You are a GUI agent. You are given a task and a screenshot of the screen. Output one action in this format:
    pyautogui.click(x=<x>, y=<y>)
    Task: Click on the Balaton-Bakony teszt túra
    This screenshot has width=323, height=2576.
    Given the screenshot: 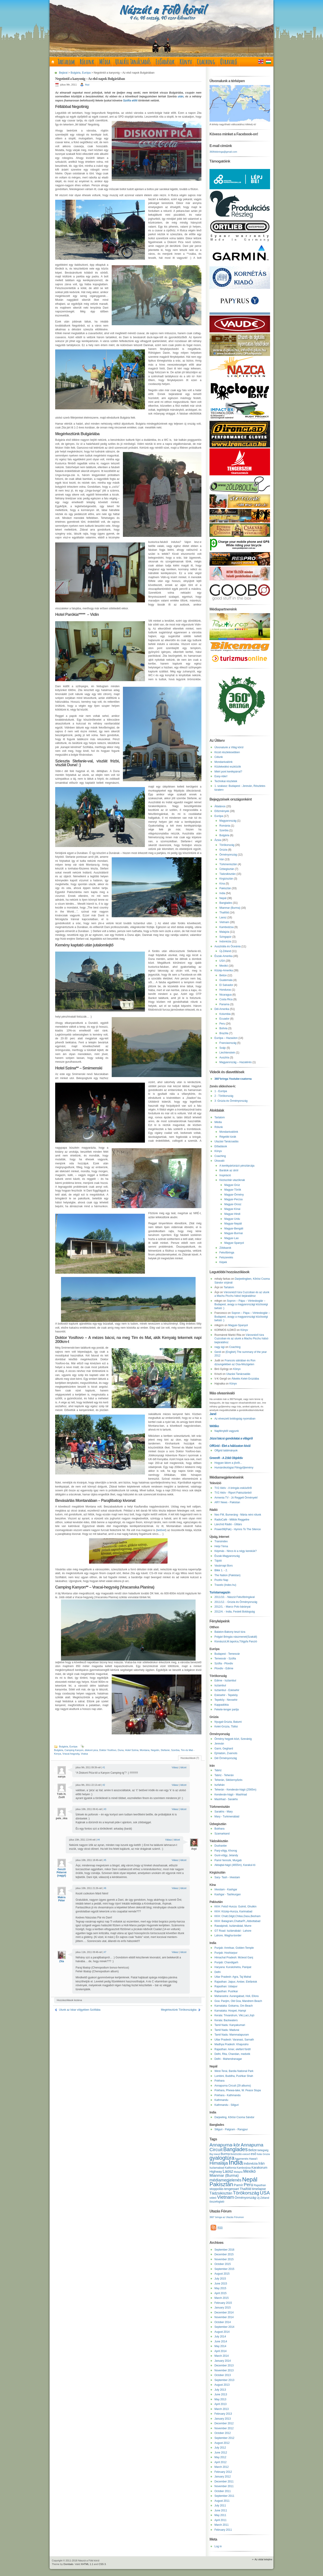 What is the action you would take?
    pyautogui.click(x=229, y=1631)
    